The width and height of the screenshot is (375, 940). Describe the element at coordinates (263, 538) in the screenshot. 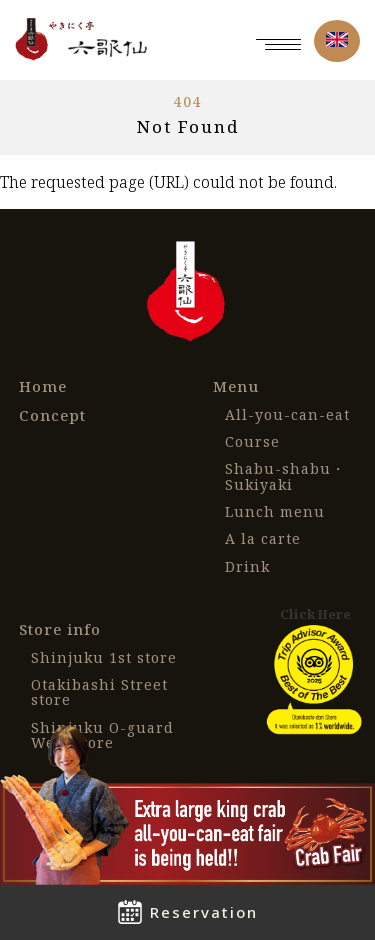

I see `A la carte` at that location.